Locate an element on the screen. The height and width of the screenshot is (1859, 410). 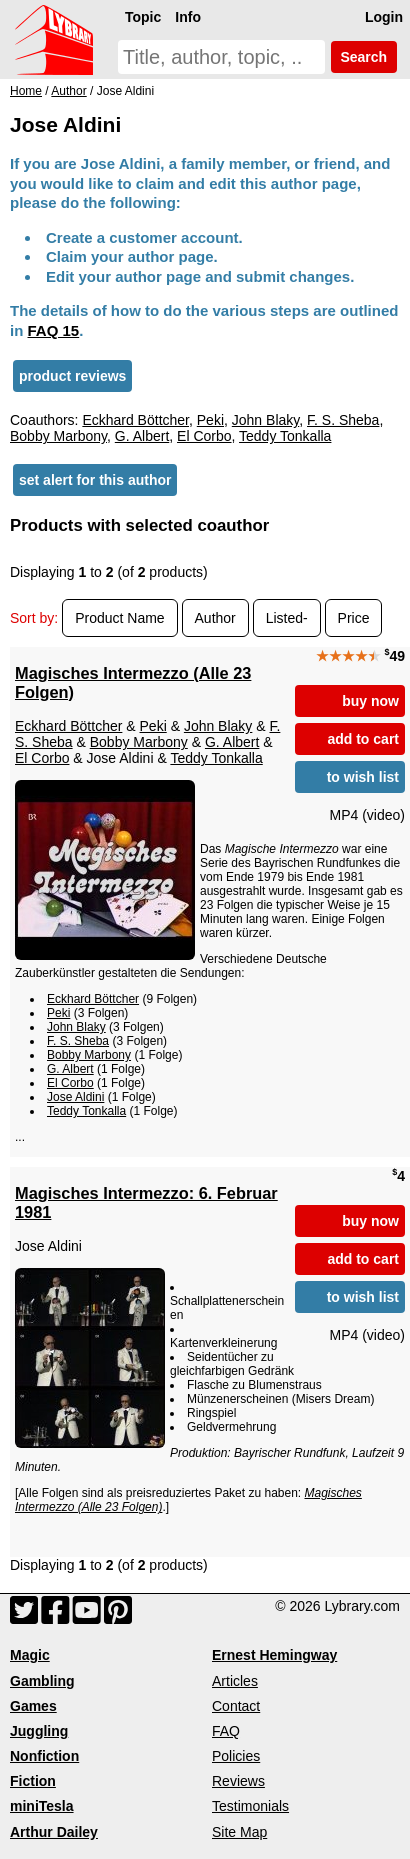
Listed- is located at coordinates (287, 618).